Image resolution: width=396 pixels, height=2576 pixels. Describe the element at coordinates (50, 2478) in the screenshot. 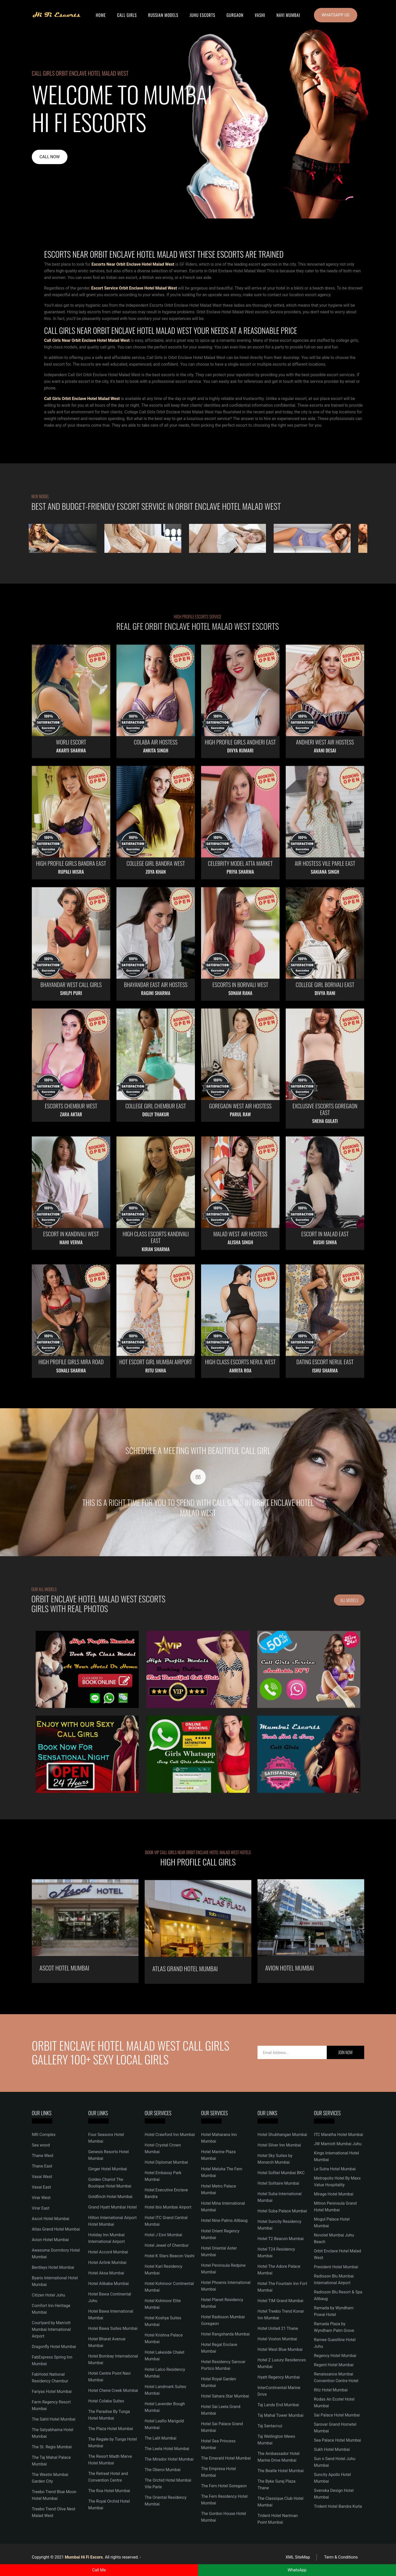

I see `The Westin Mumbai Garden City` at that location.